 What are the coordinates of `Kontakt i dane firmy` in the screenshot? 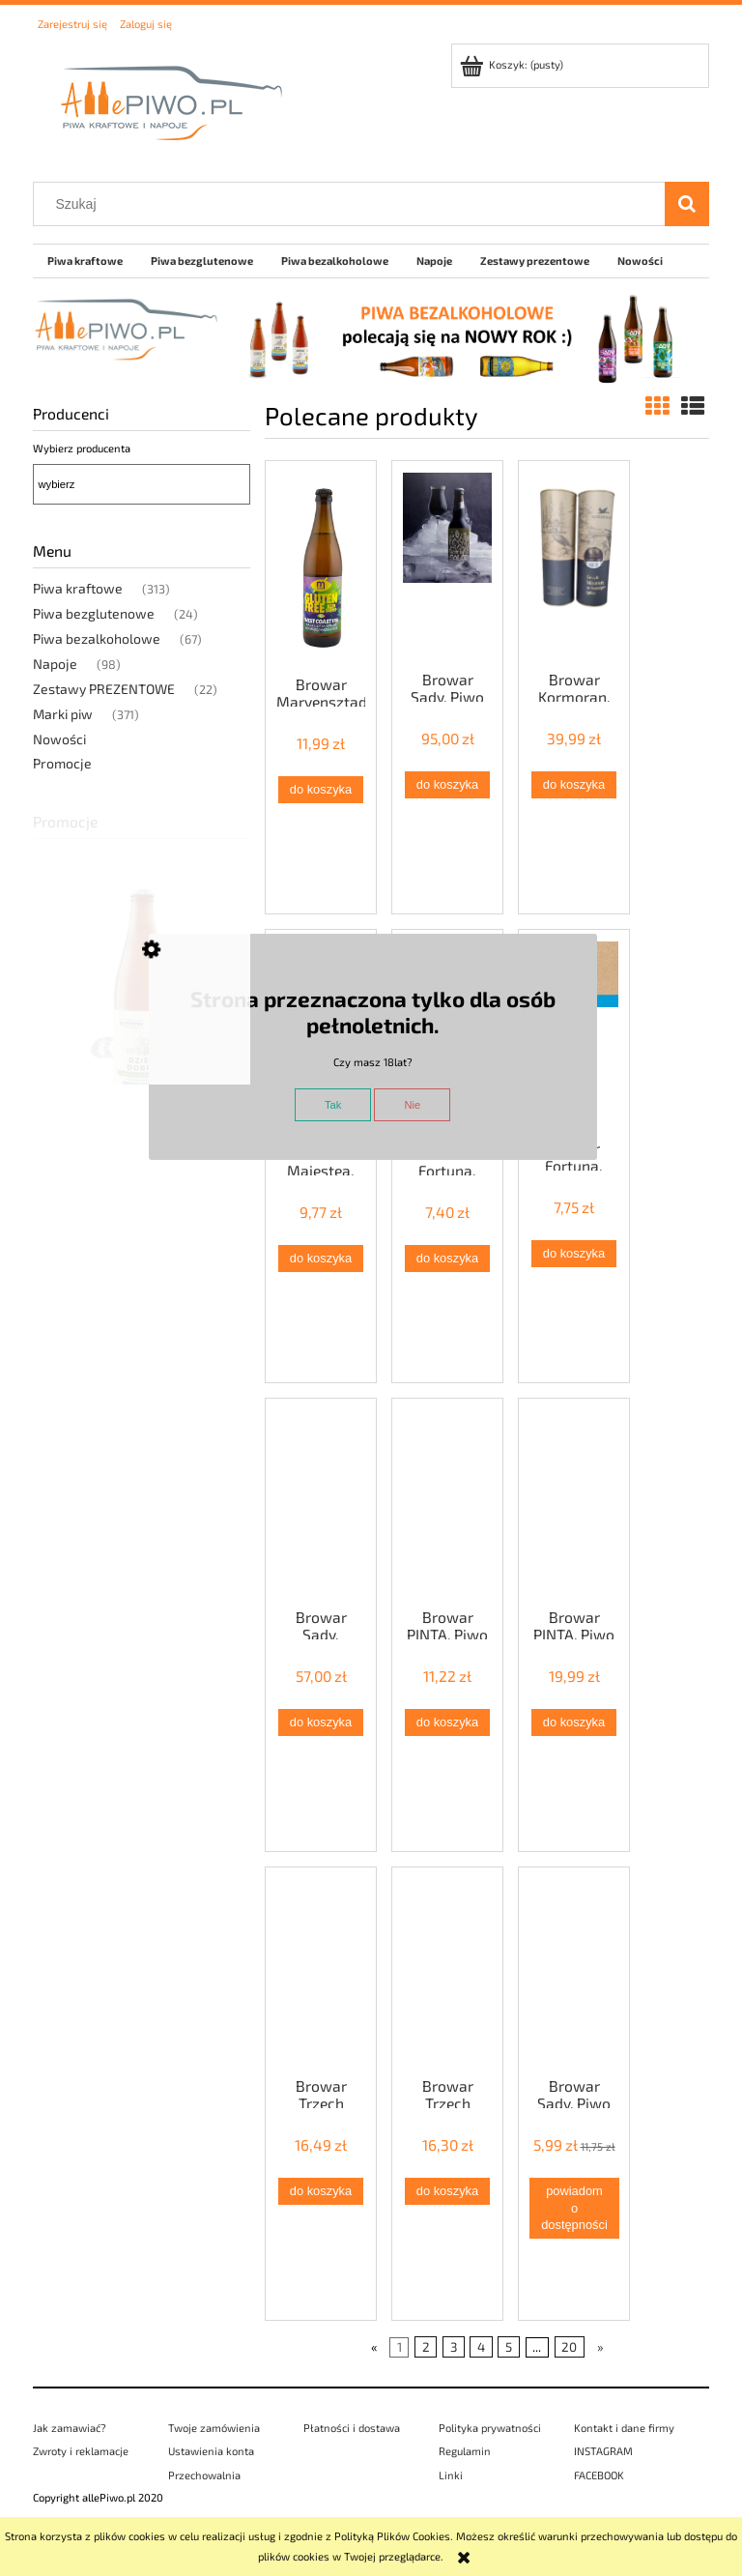 It's located at (624, 2427).